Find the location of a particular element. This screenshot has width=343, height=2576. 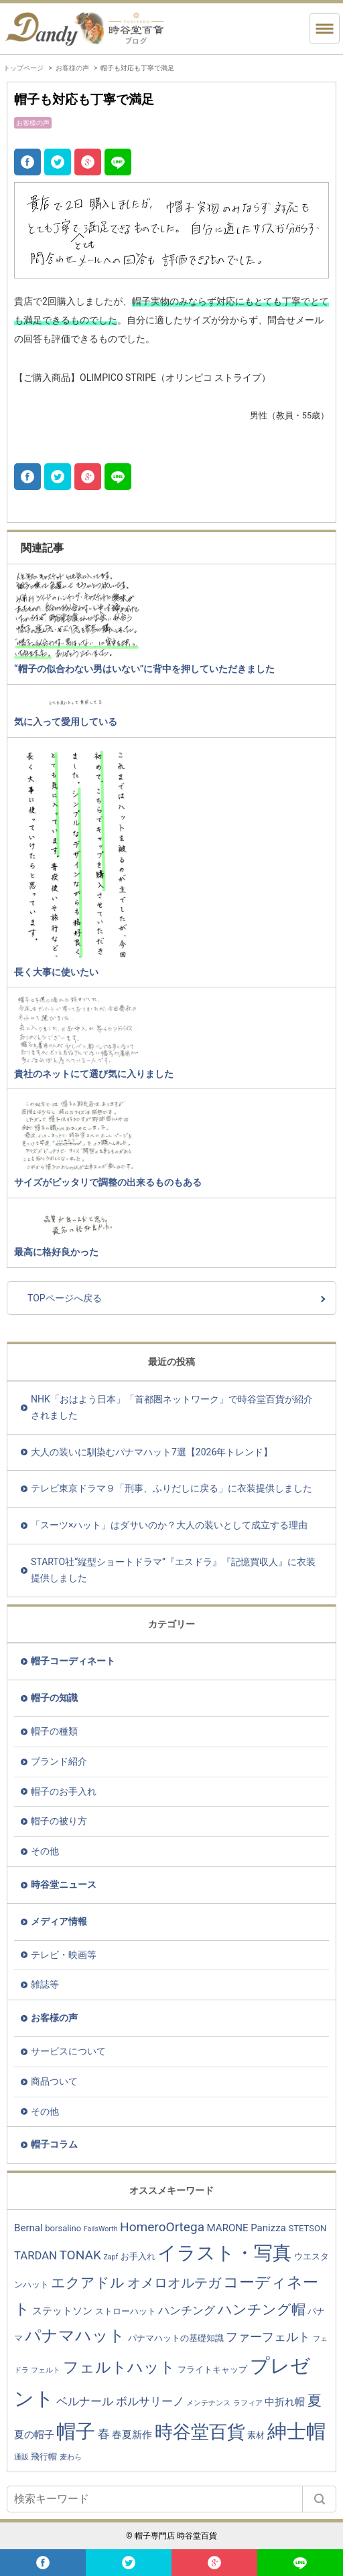

Panizza [Panizza (4個の項目)] is located at coordinates (268, 2228).